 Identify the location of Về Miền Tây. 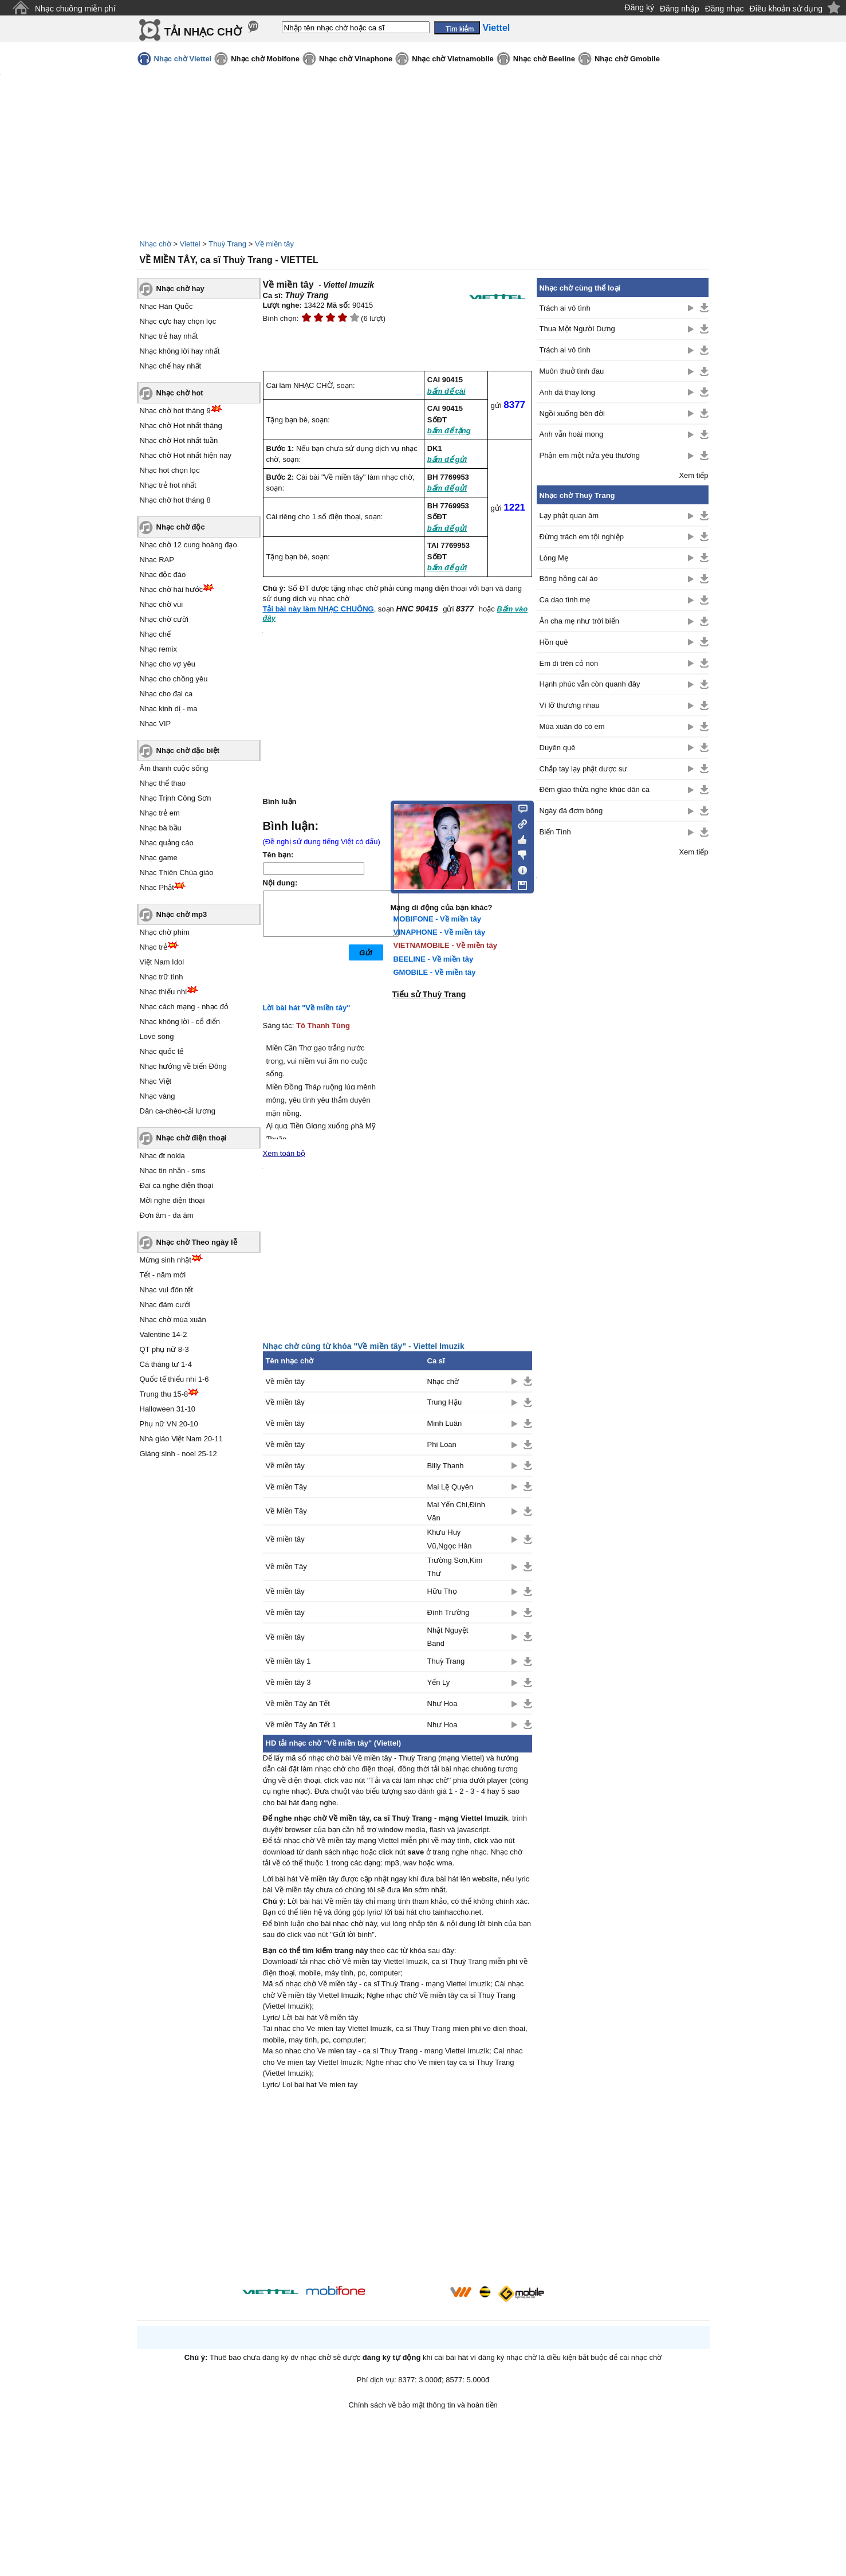
(286, 1511).